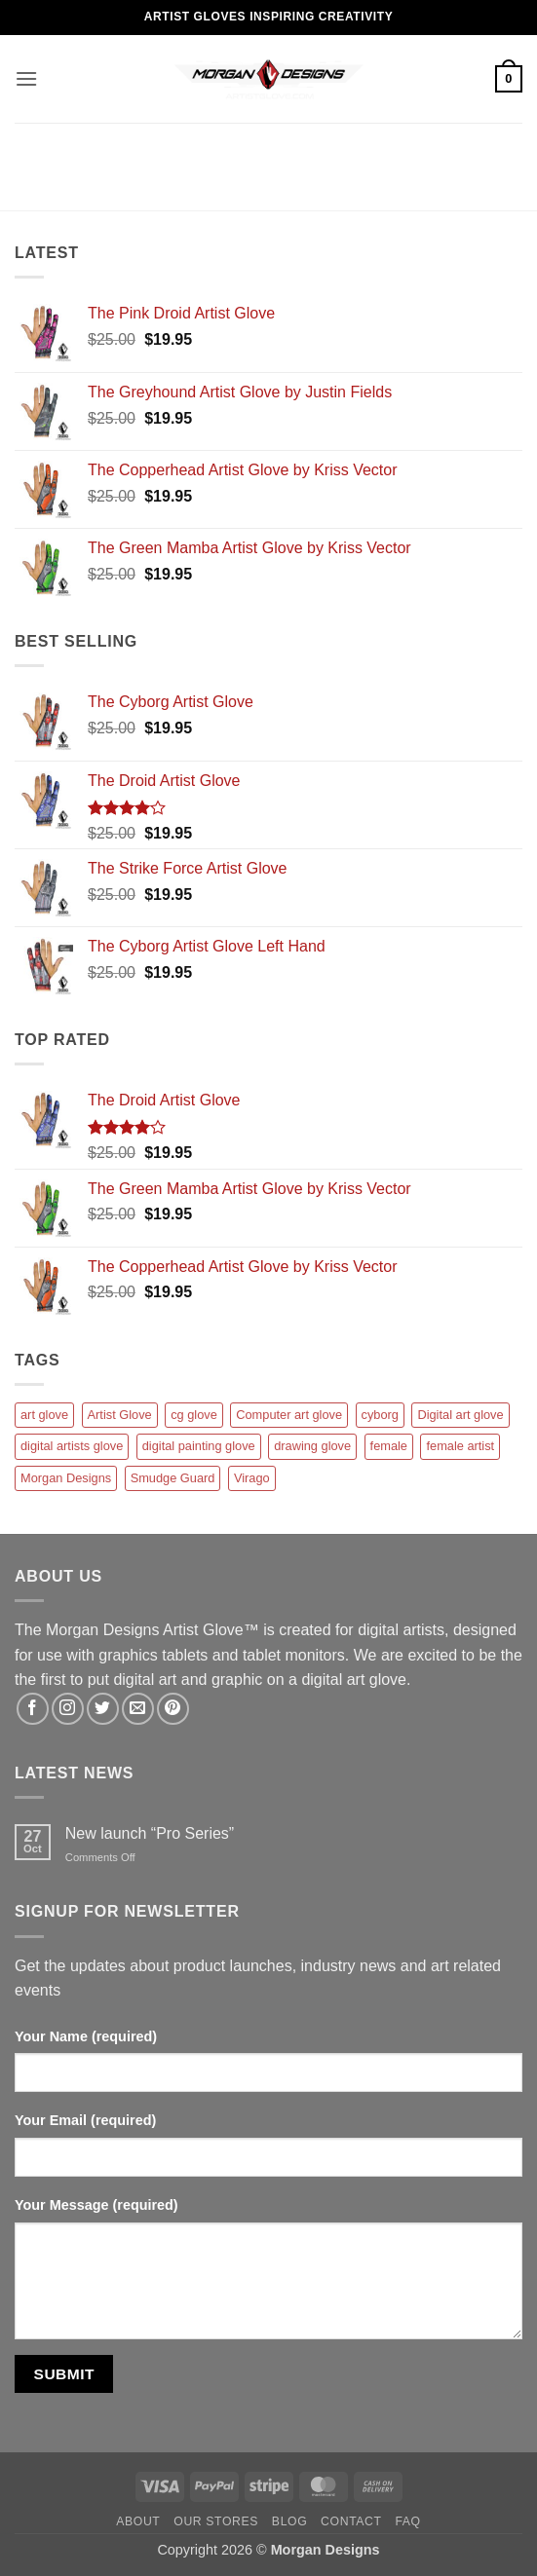  Describe the element at coordinates (194, 1414) in the screenshot. I see `cg glove [cg glove (12 products)]` at that location.